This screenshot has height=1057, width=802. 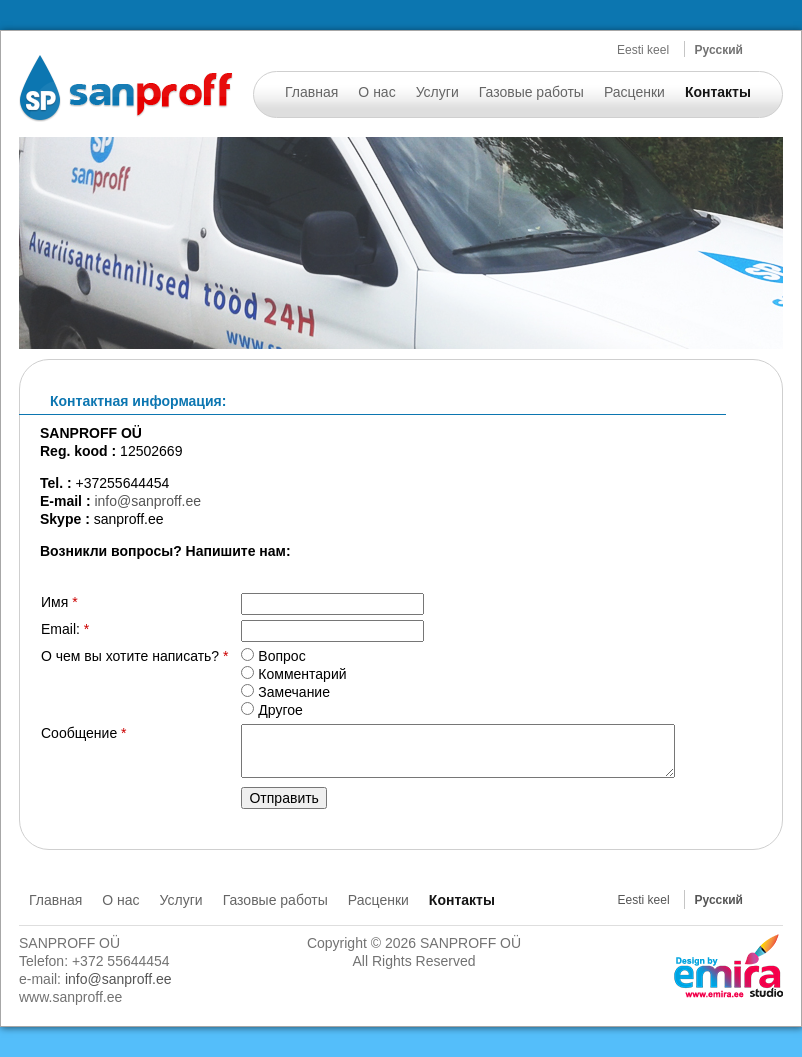 What do you see at coordinates (643, 50) in the screenshot?
I see `Eesti keel` at bounding box center [643, 50].